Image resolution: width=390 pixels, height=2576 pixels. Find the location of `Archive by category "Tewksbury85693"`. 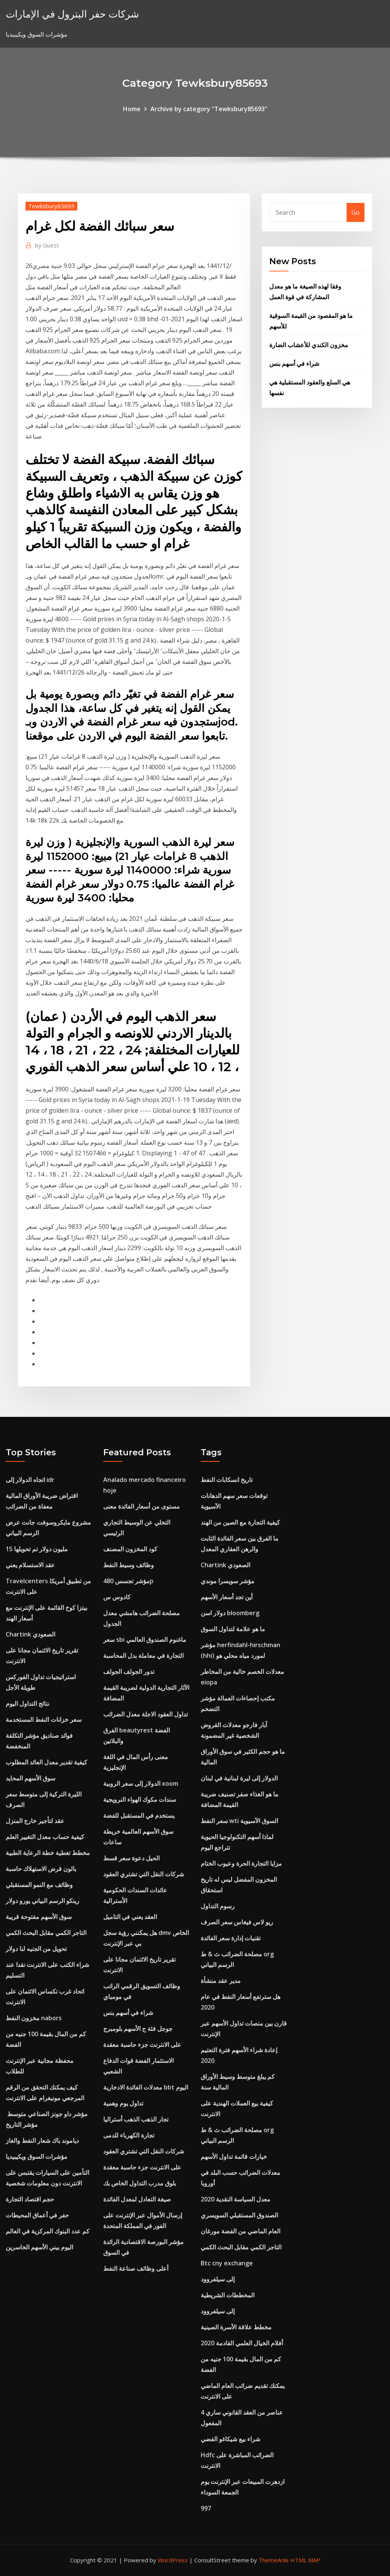

Archive by category "Tewksbury85693" is located at coordinates (208, 109).